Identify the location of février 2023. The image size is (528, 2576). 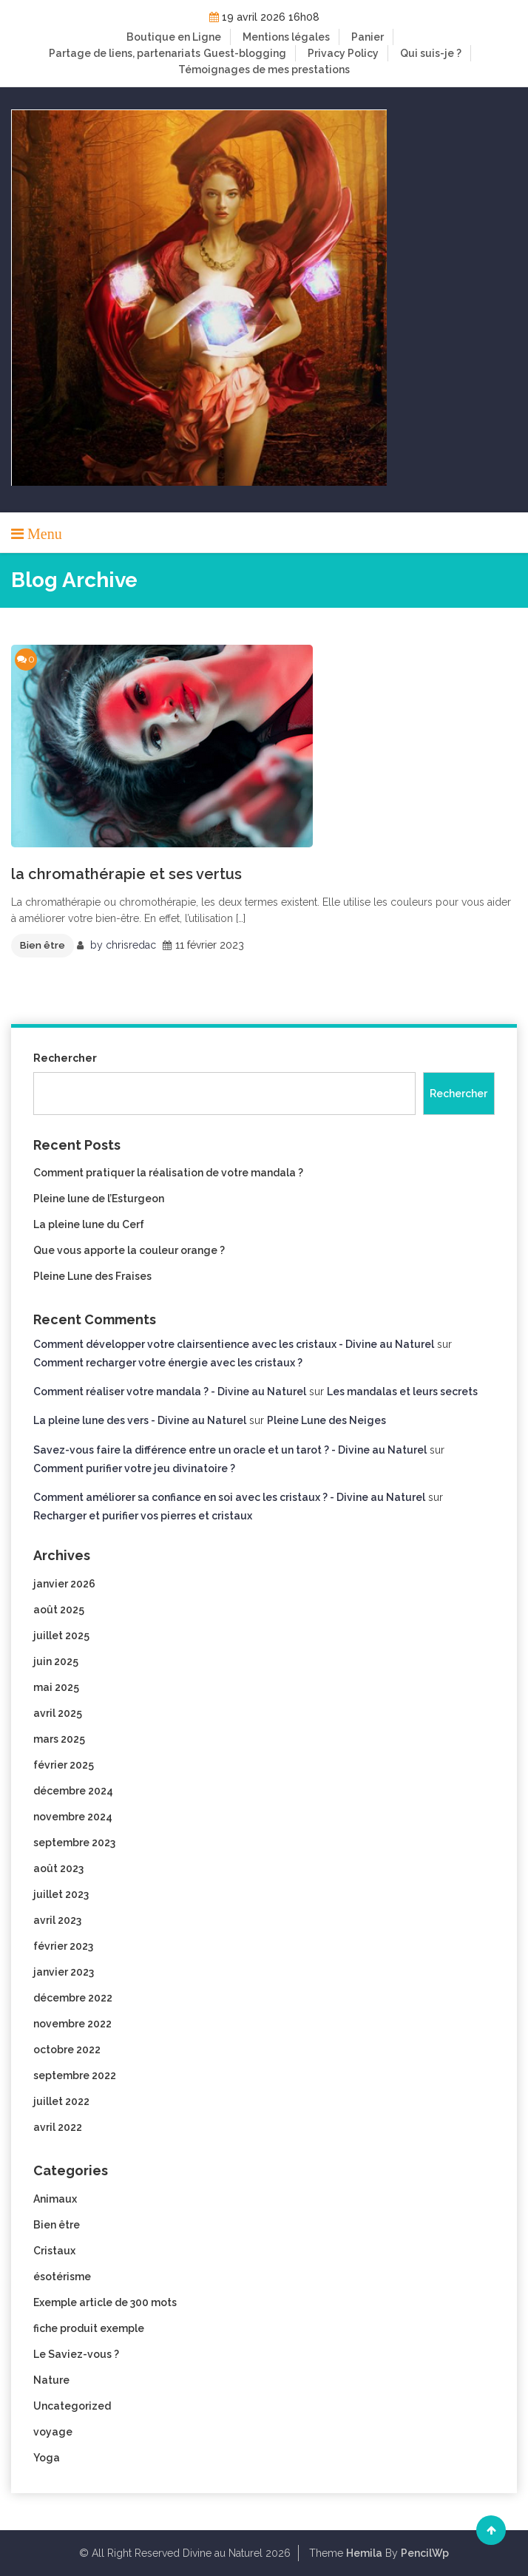
(63, 1946).